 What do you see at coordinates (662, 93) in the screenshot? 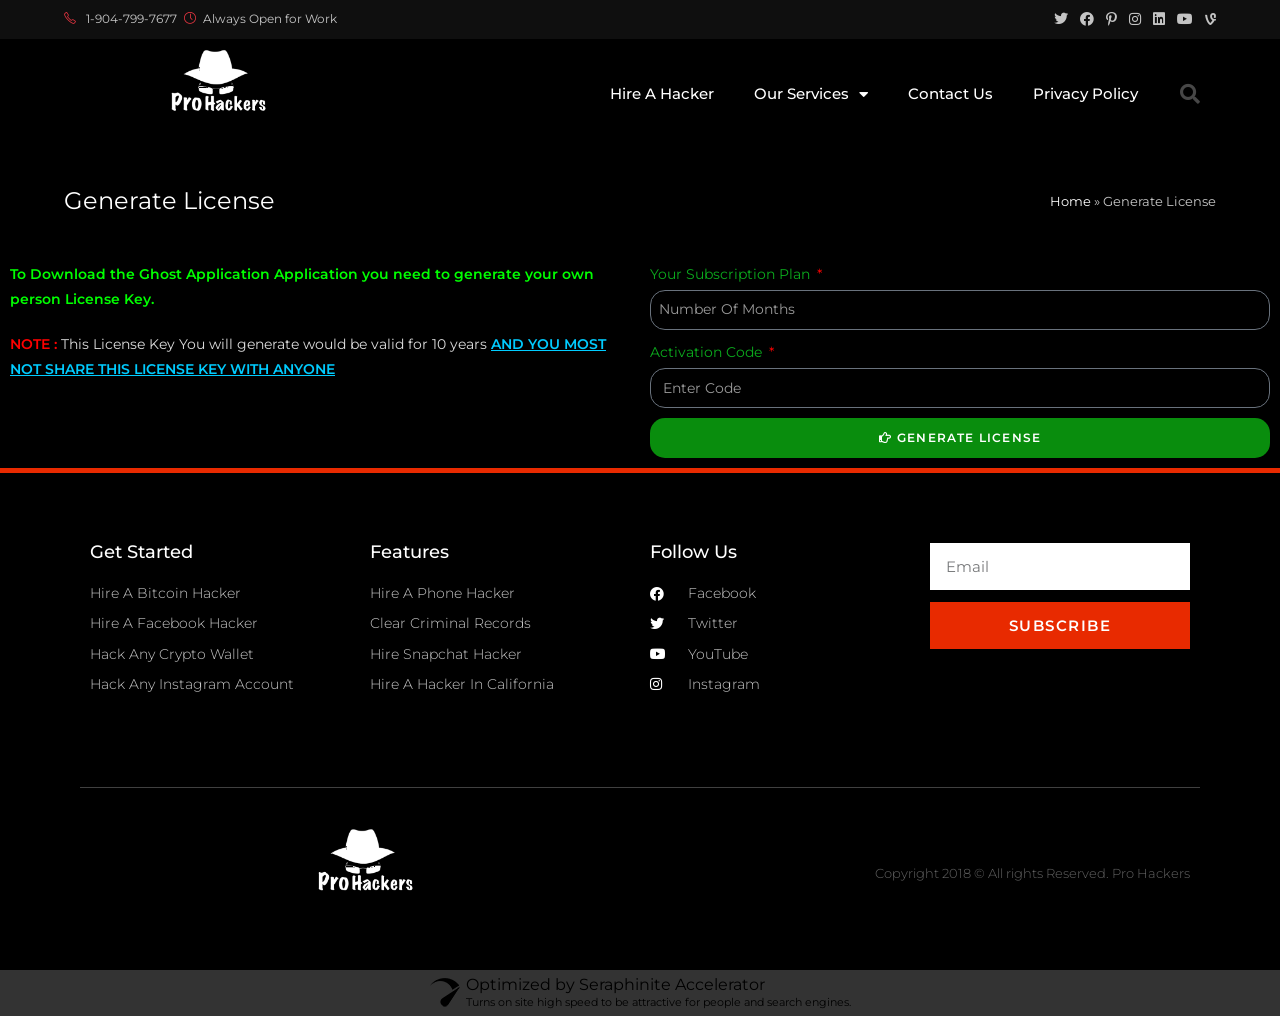
I see `Hire A Hacker` at bounding box center [662, 93].